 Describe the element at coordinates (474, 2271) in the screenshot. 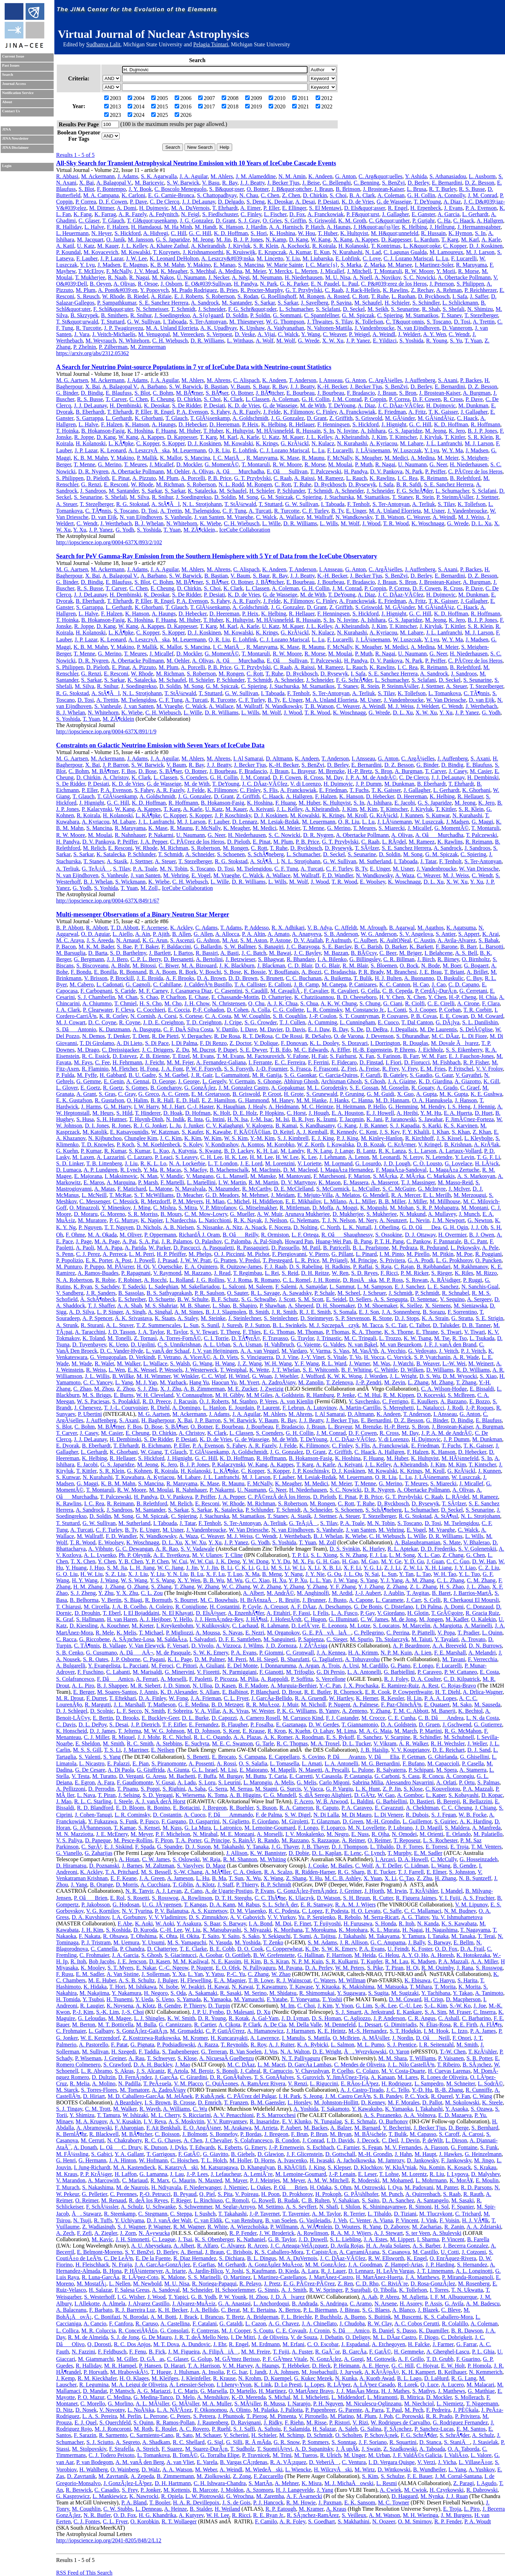

I see `A. L. Longinotti` at that location.